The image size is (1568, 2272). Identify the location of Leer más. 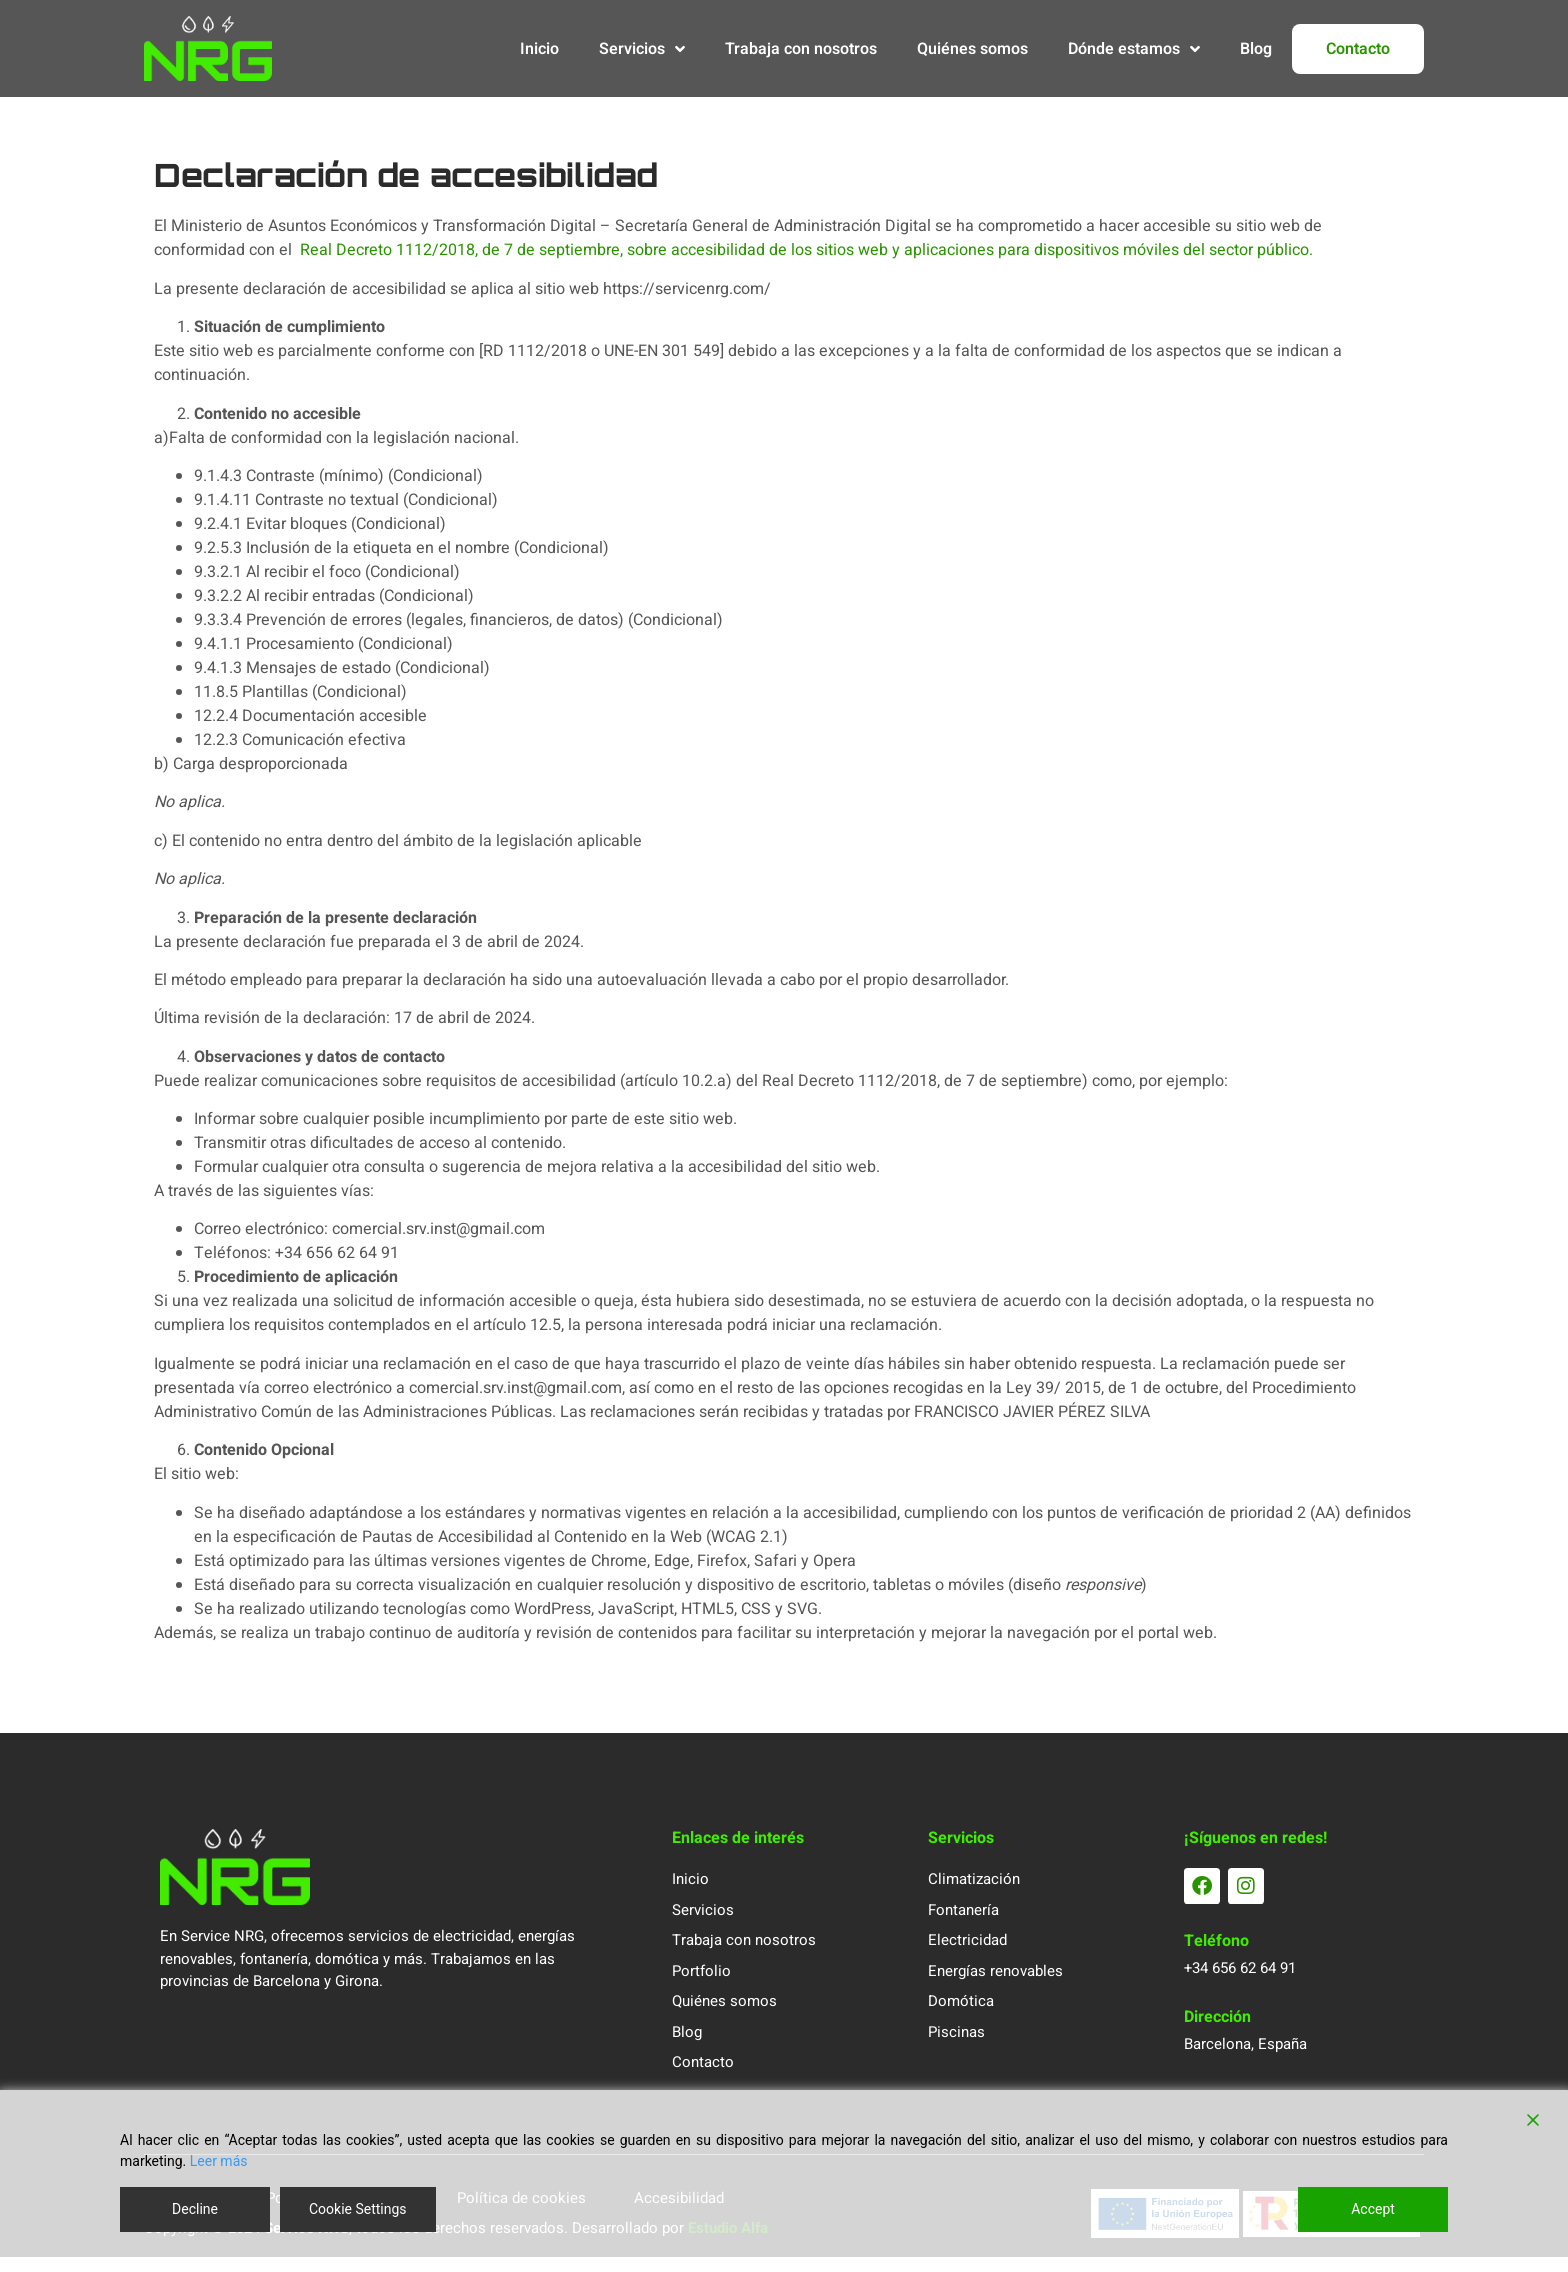
(219, 2161).